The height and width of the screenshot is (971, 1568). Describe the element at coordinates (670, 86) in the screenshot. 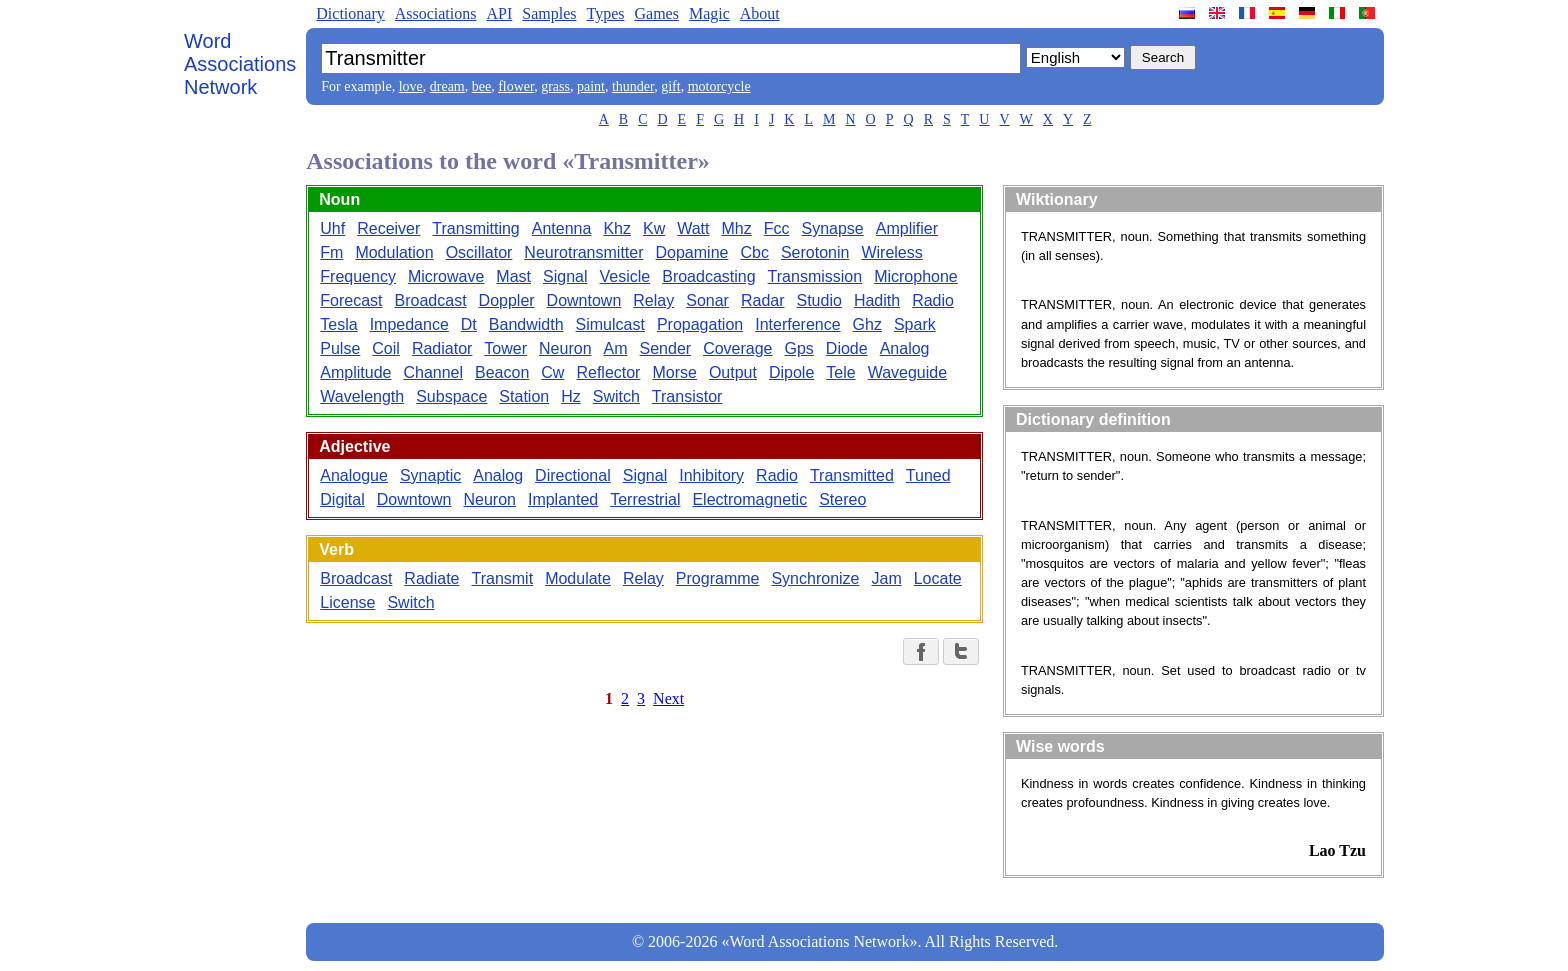

I see `gift` at that location.